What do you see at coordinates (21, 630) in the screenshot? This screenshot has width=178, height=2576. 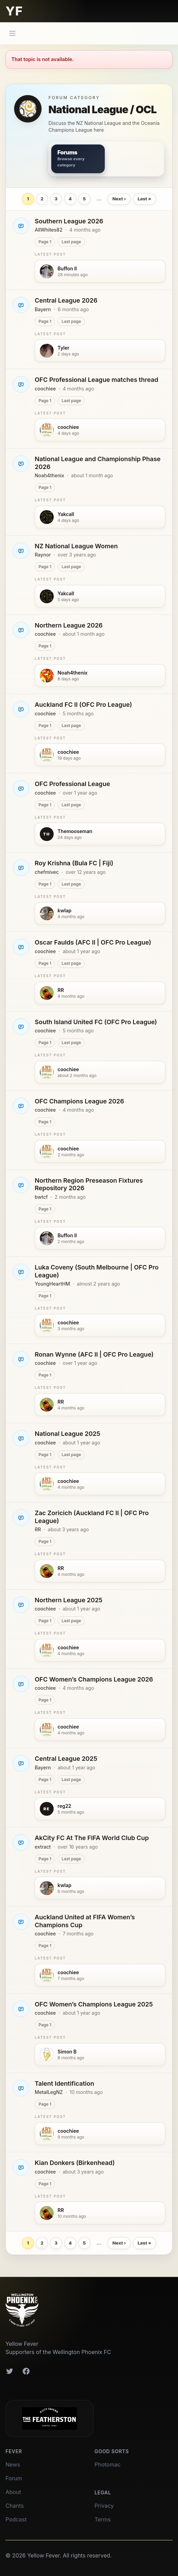 I see `[Open Northern League 2026]` at bounding box center [21, 630].